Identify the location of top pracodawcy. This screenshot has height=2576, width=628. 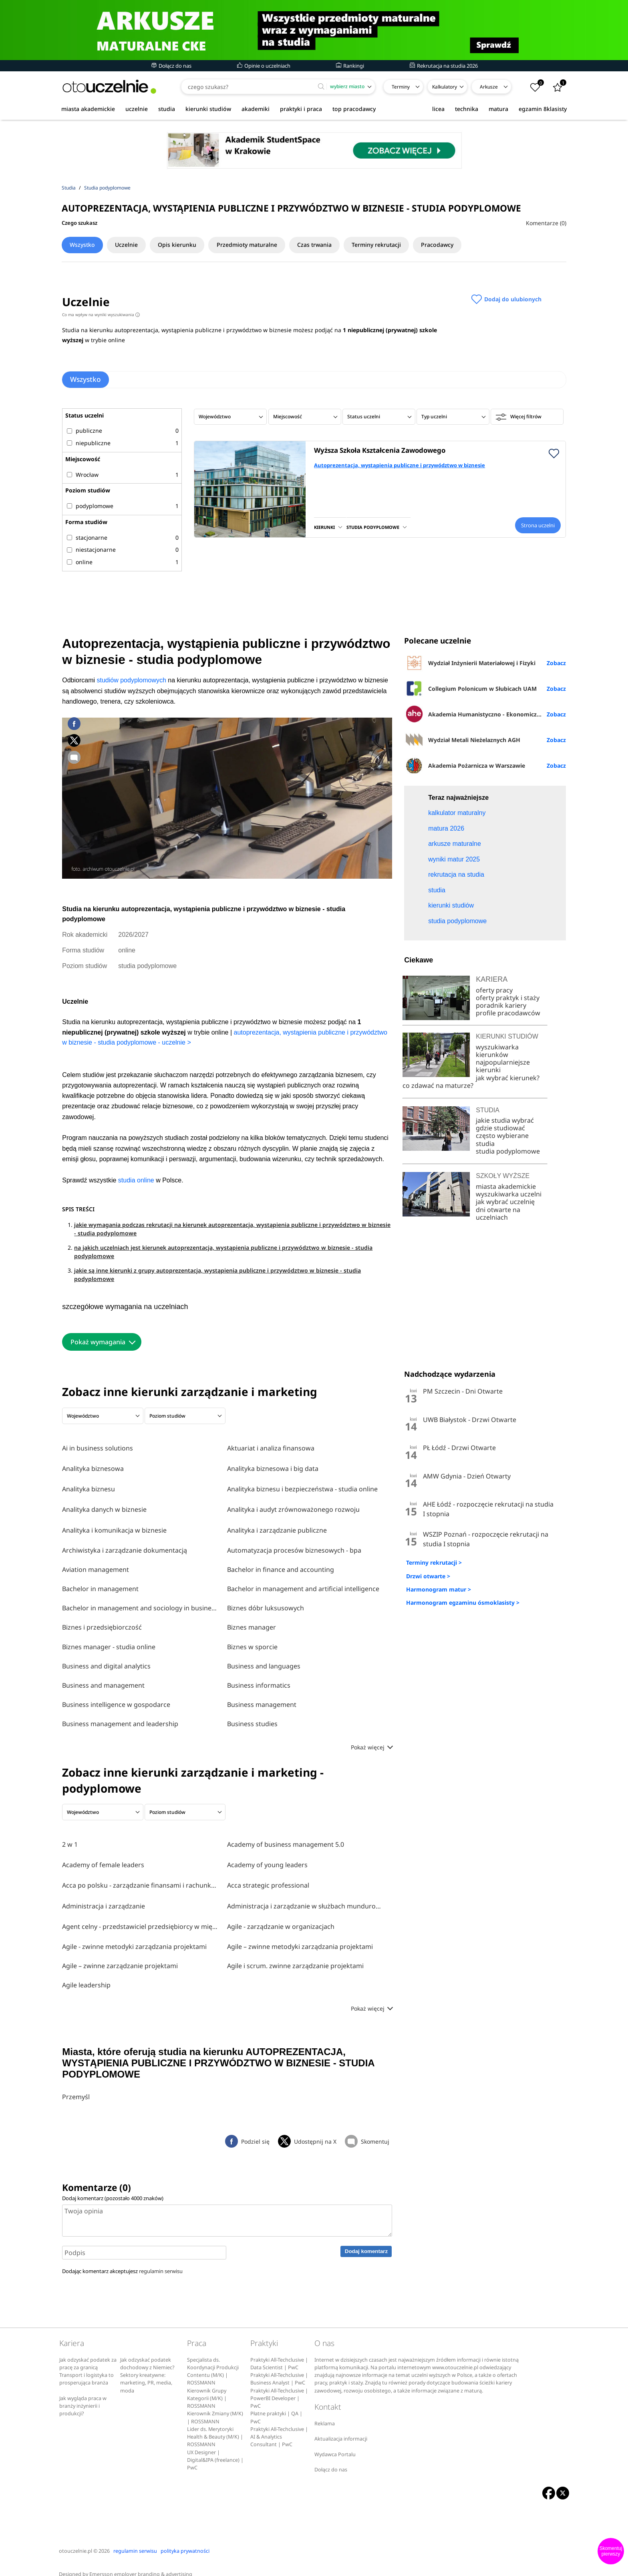
(354, 109).